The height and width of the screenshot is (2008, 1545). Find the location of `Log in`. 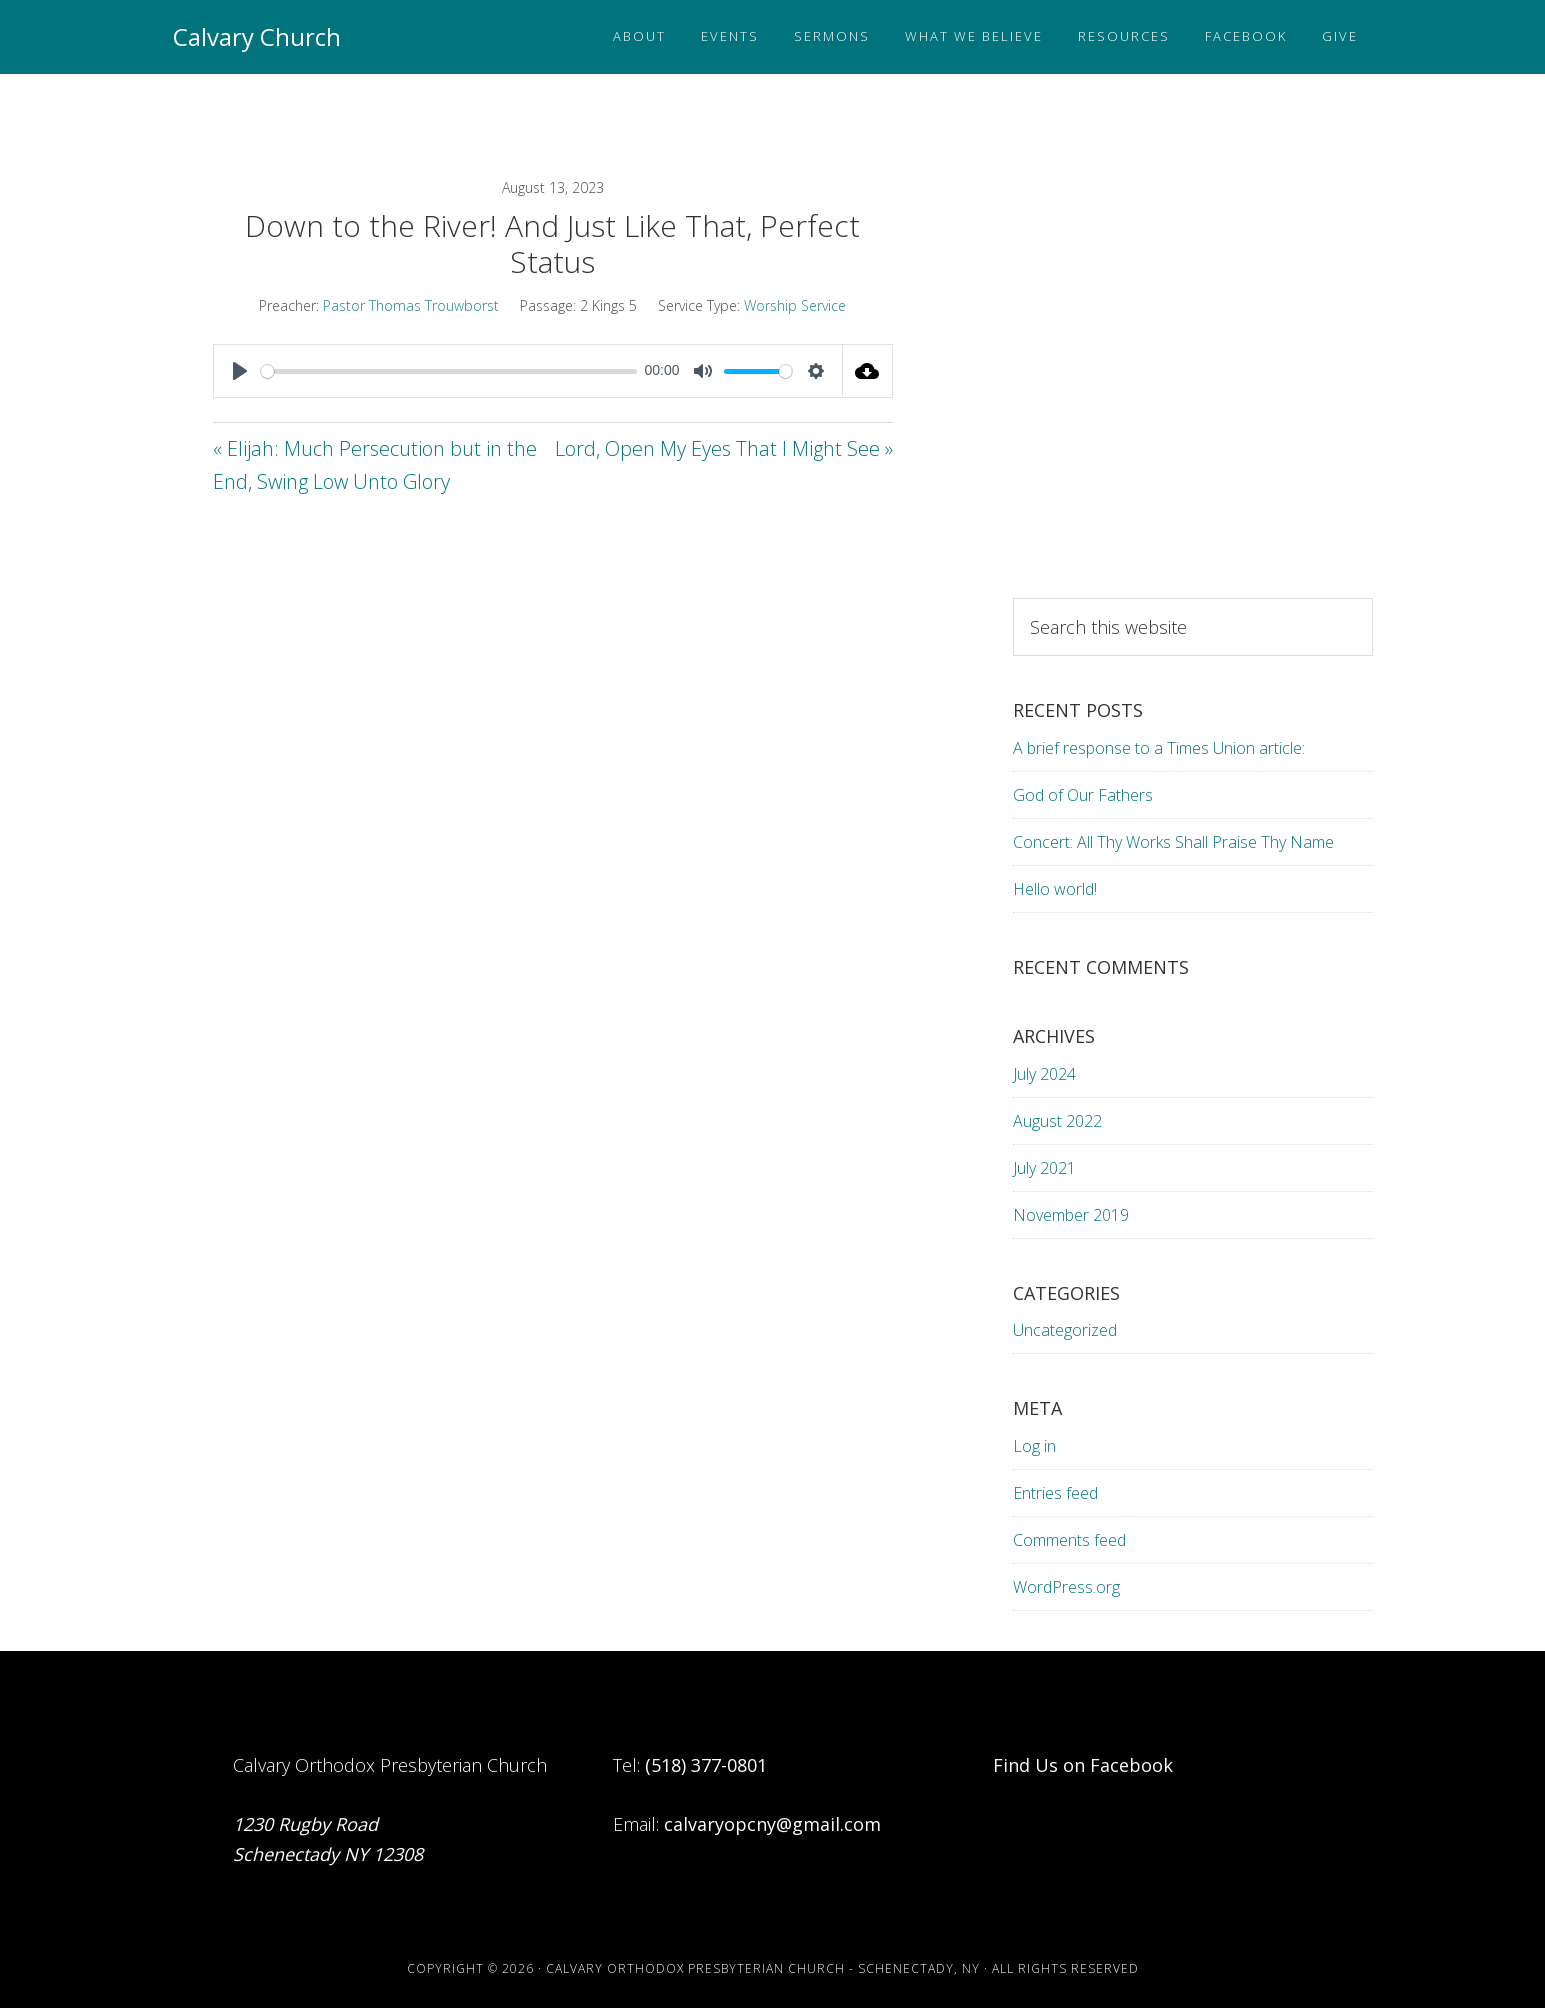

Log in is located at coordinates (1034, 1446).